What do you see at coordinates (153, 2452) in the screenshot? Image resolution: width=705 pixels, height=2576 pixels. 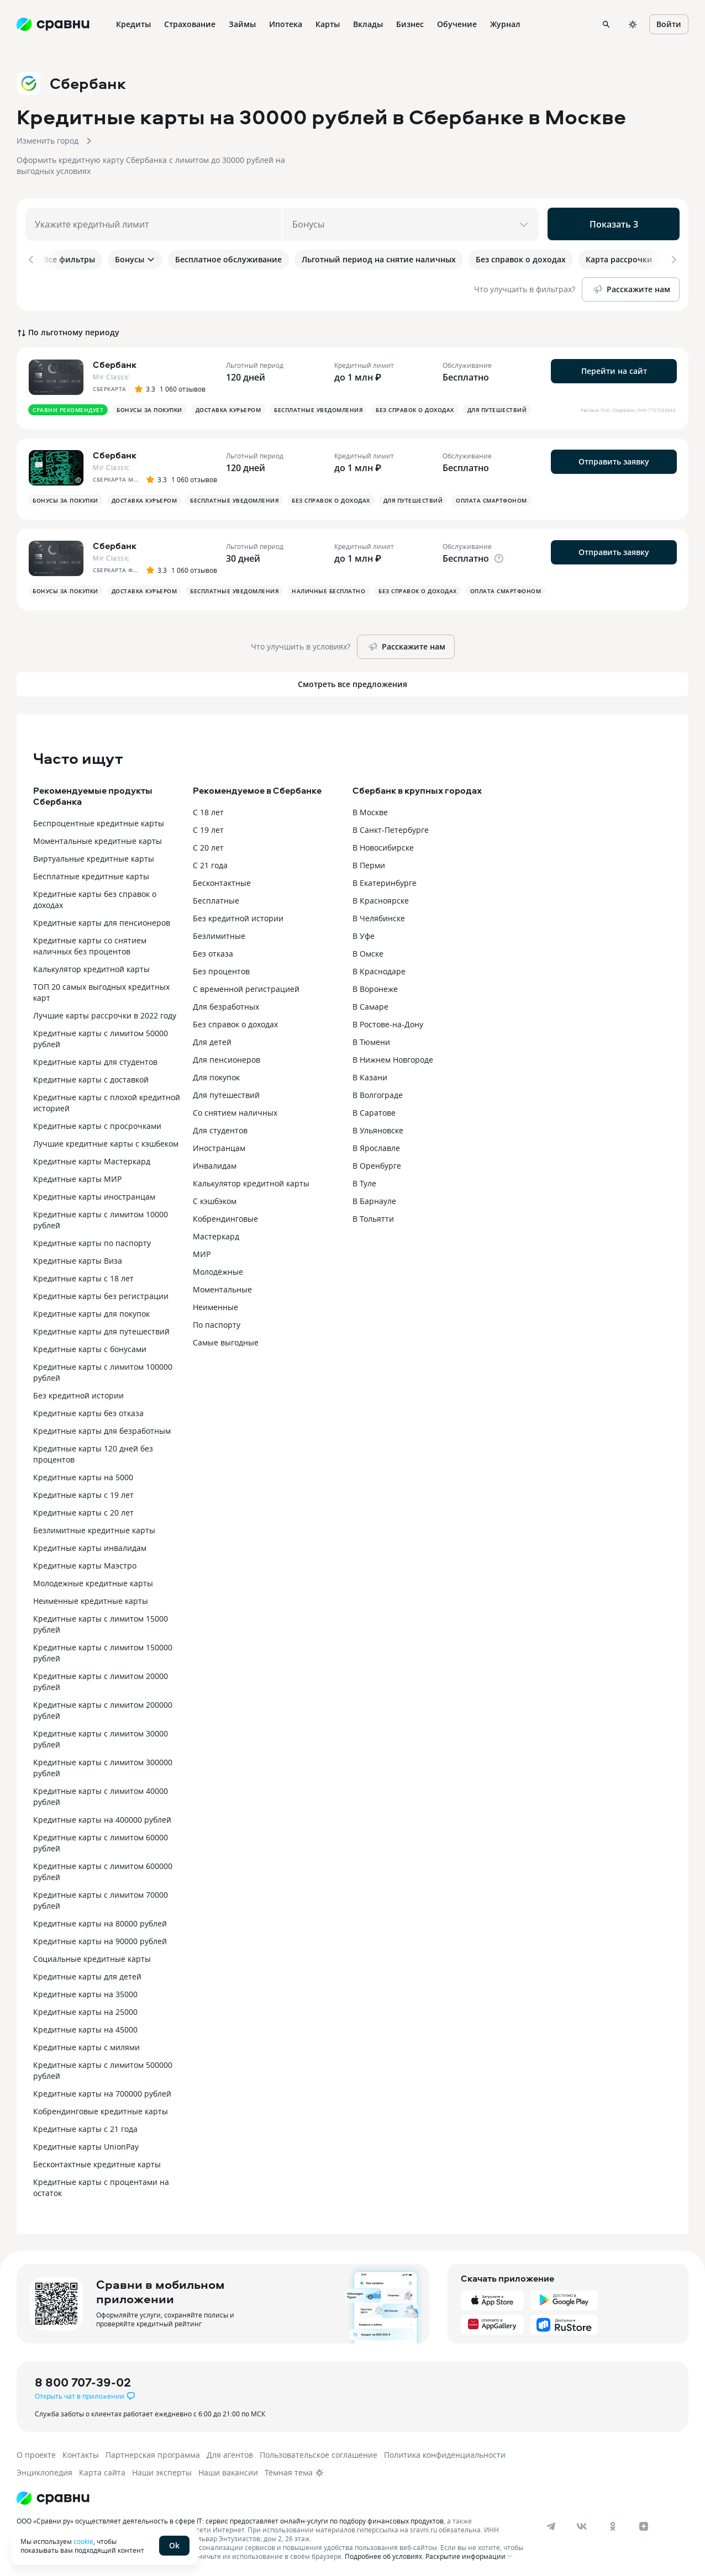 I see `Партнерская программа` at bounding box center [153, 2452].